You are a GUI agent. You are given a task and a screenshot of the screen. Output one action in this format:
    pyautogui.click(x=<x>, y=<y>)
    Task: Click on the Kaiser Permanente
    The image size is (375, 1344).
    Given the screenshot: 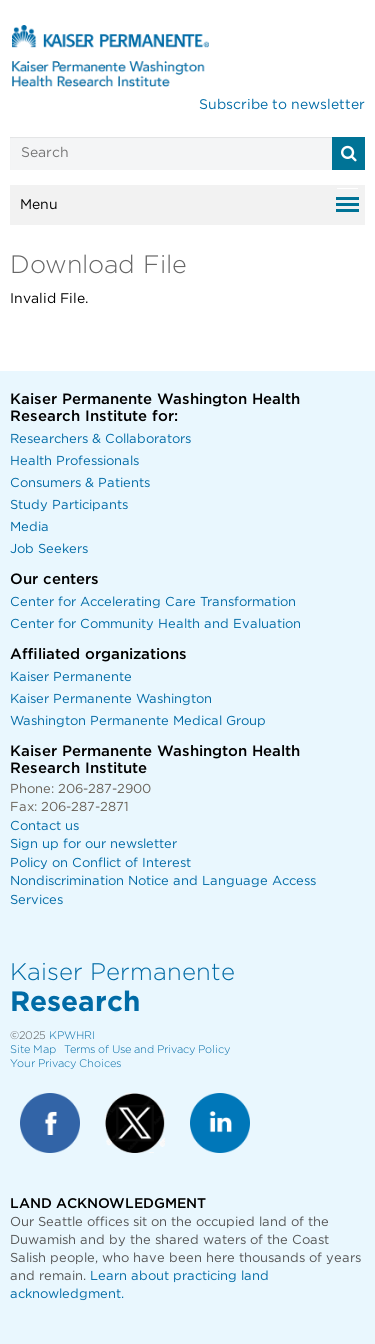 What is the action you would take?
    pyautogui.click(x=71, y=677)
    